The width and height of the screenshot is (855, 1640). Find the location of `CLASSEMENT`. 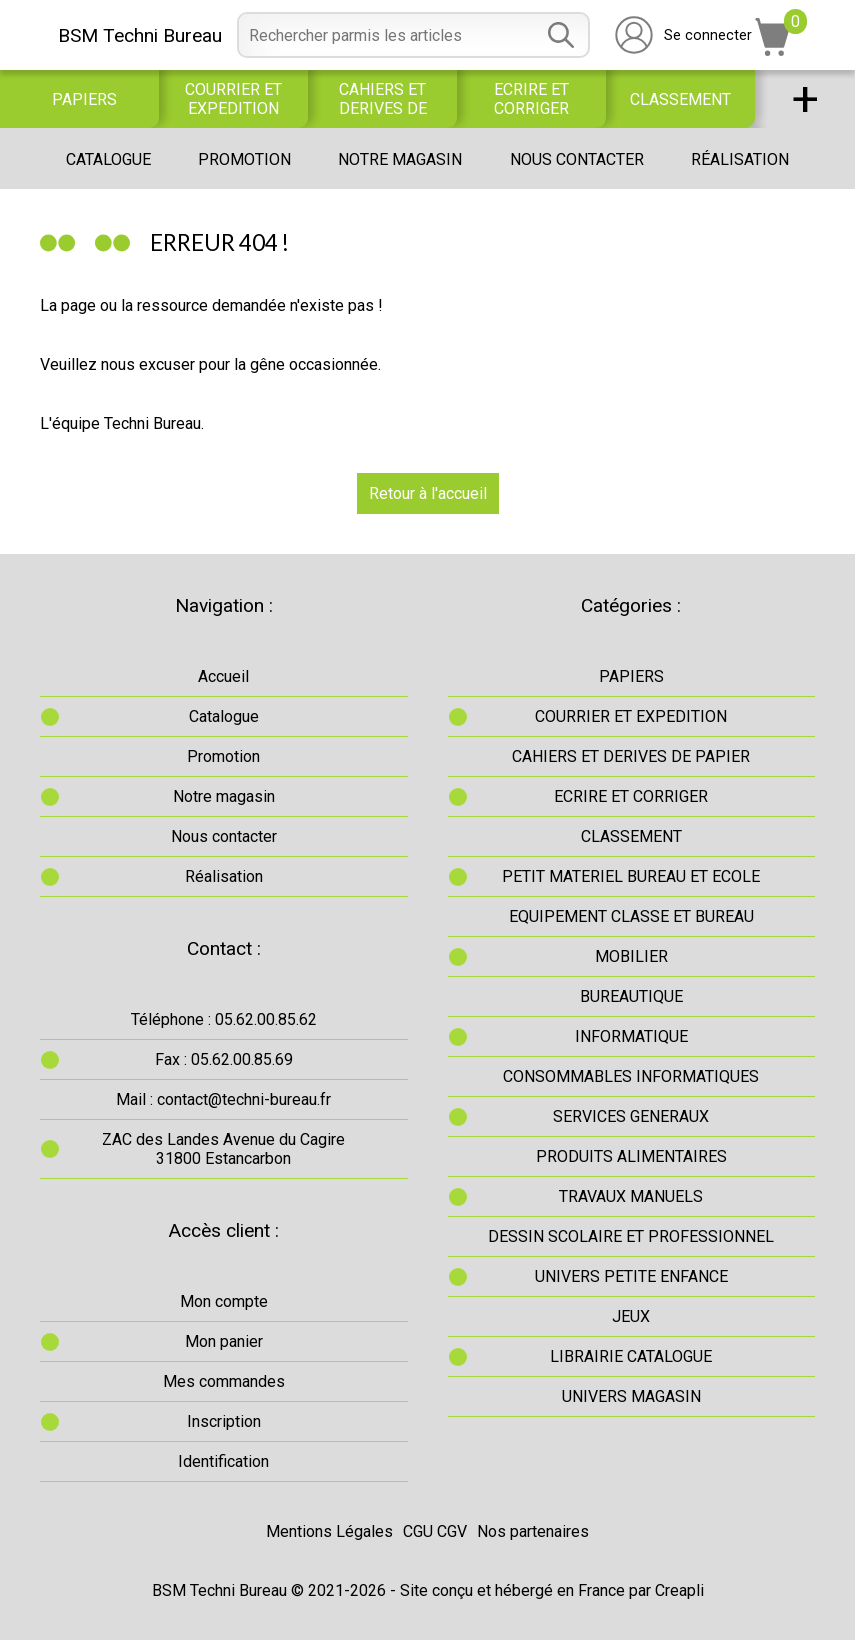

CLASSEMENT is located at coordinates (680, 99).